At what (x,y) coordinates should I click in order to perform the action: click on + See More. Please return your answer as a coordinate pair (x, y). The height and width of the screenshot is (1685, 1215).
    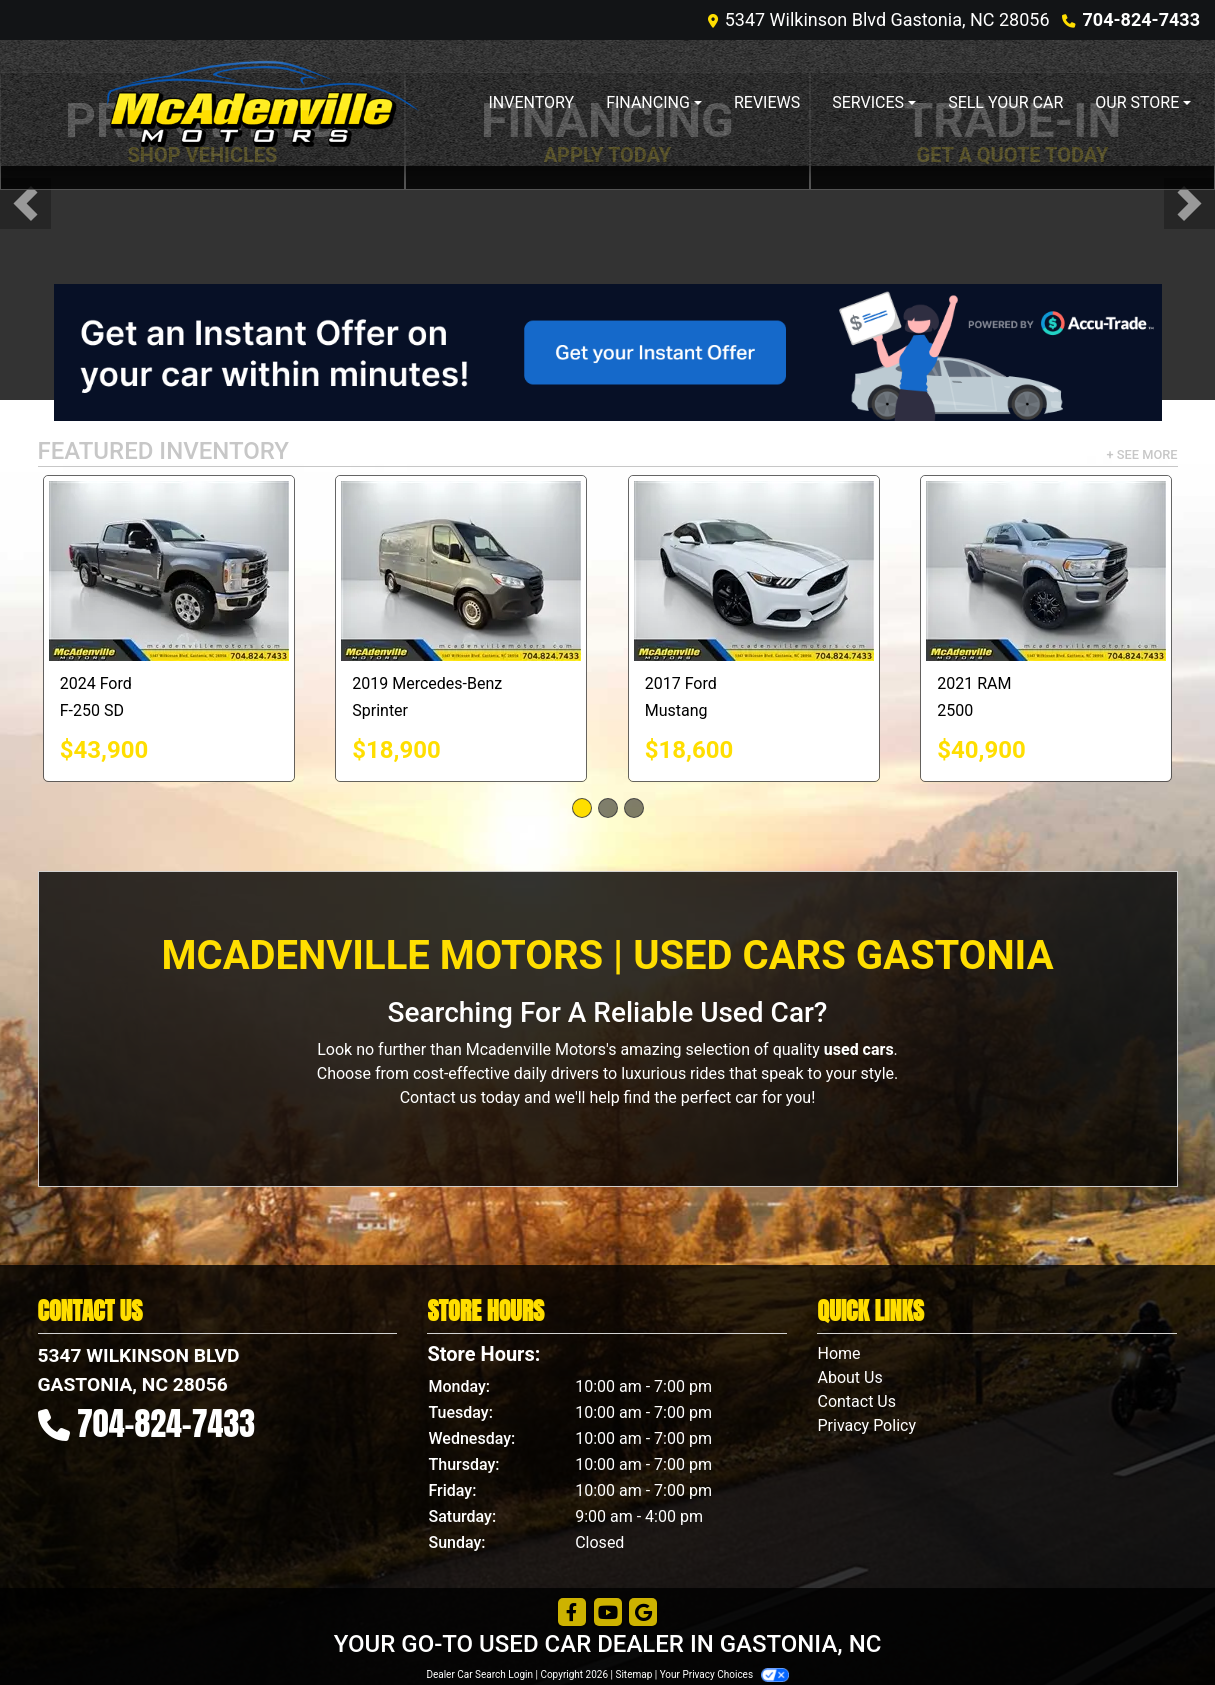
    Looking at the image, I should click on (1142, 454).